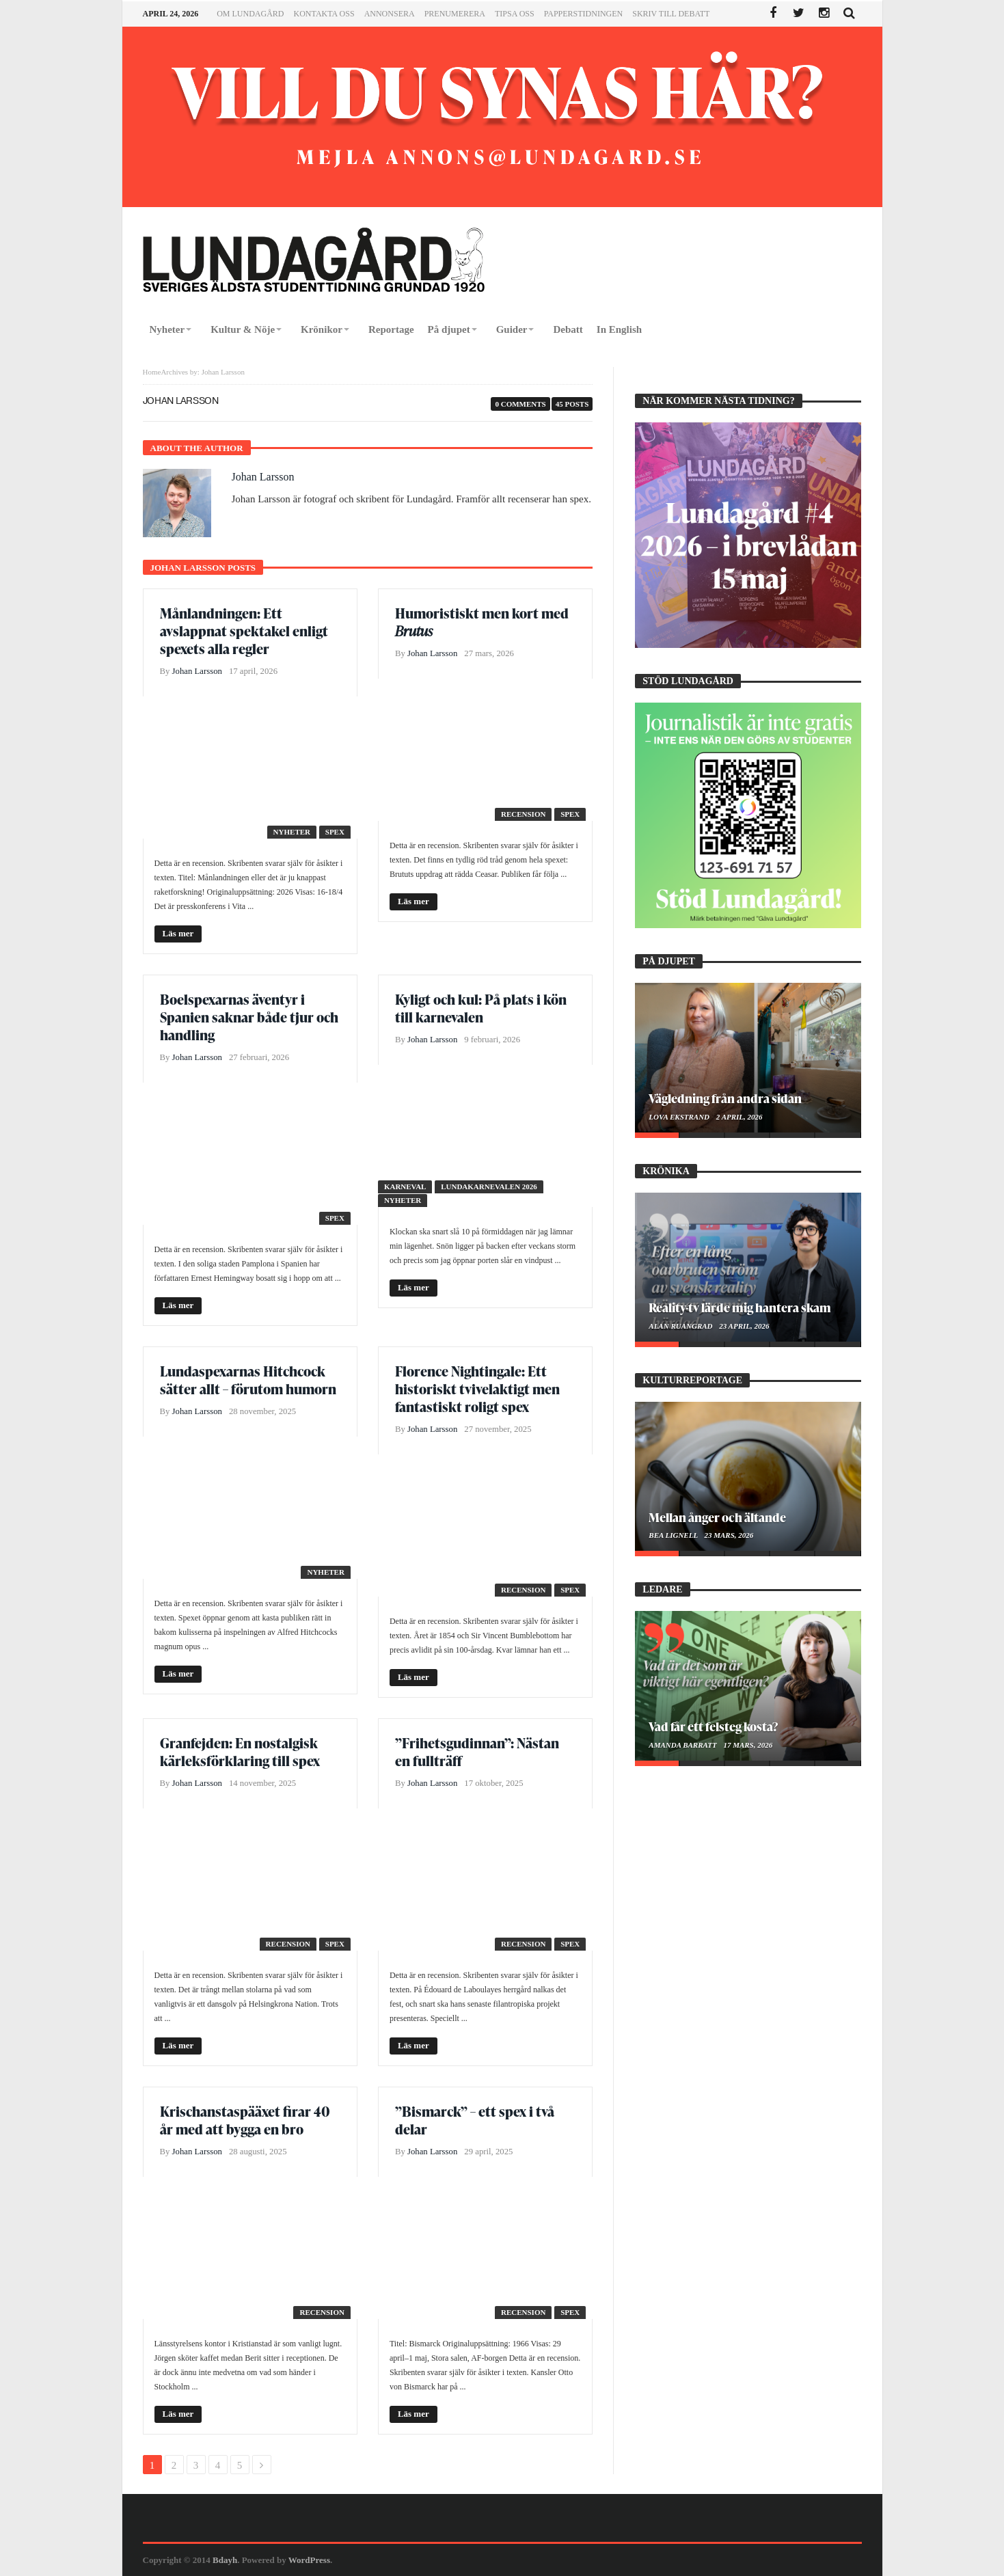  I want to click on Om Lundagård, so click(250, 13).